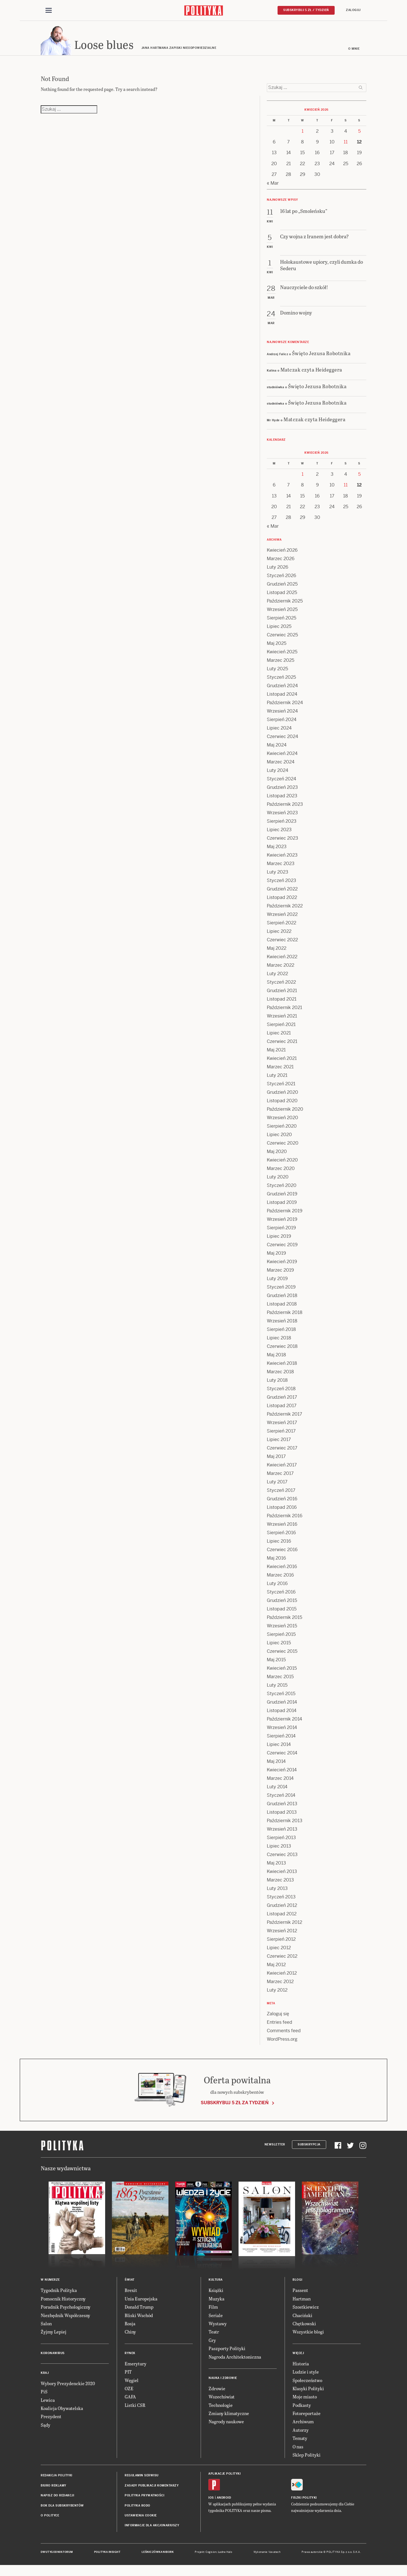  Describe the element at coordinates (216, 2293) in the screenshot. I see `Książki` at that location.